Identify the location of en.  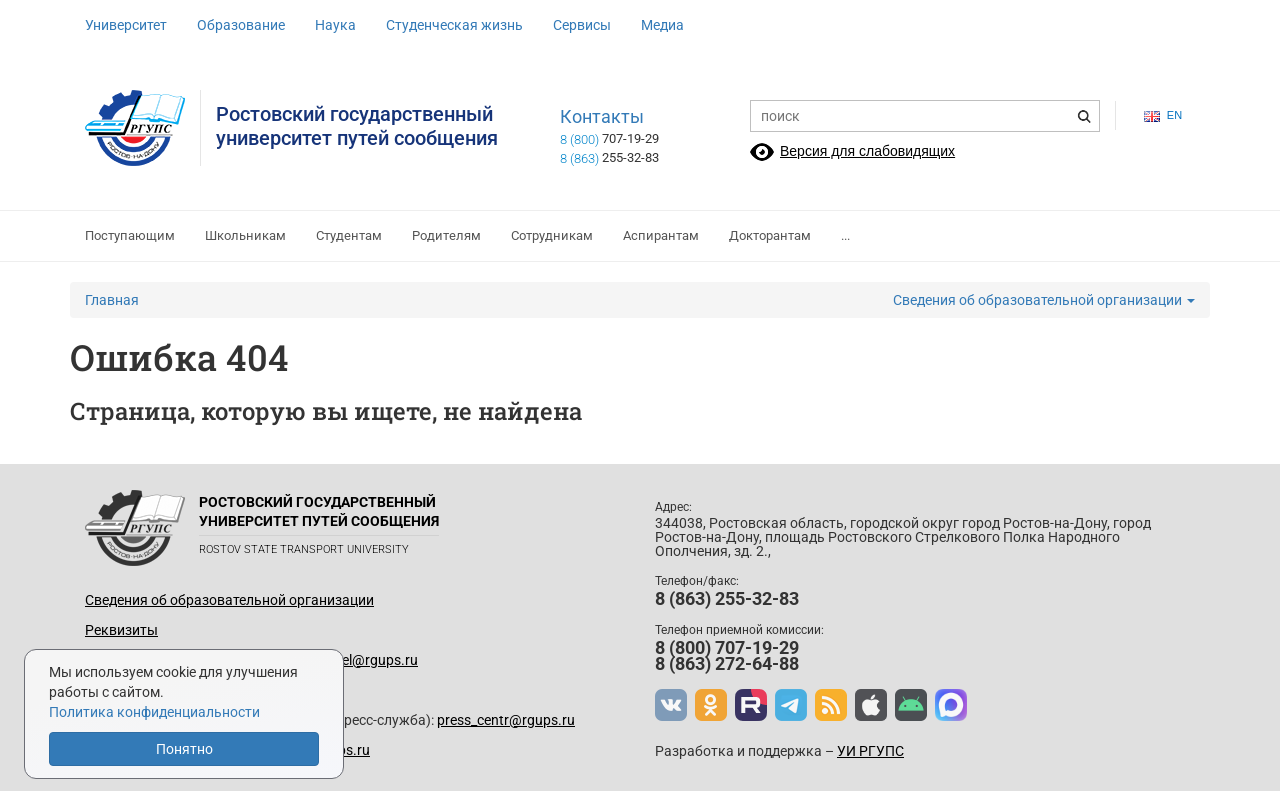
(1163, 115).